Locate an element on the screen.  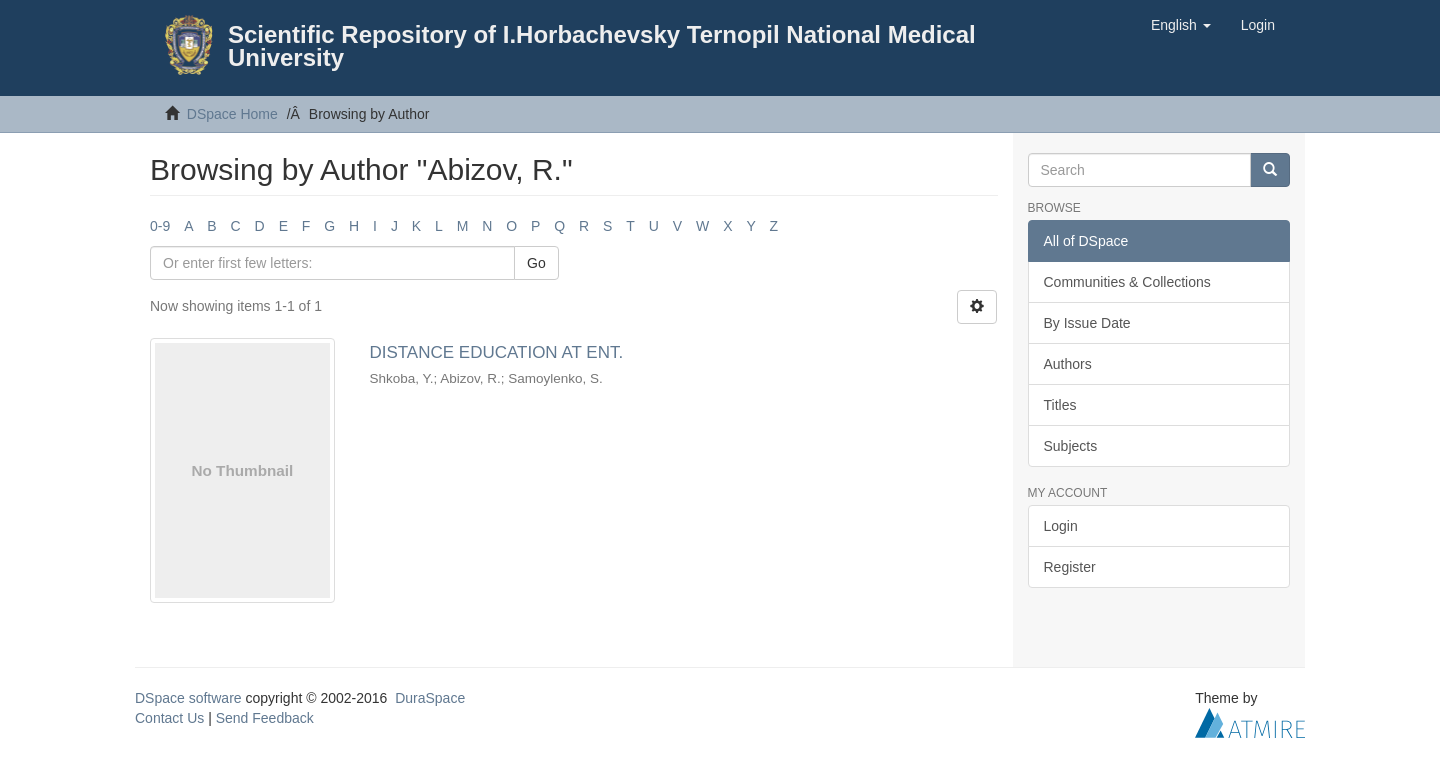
[button] is located at coordinates (1181, 25).